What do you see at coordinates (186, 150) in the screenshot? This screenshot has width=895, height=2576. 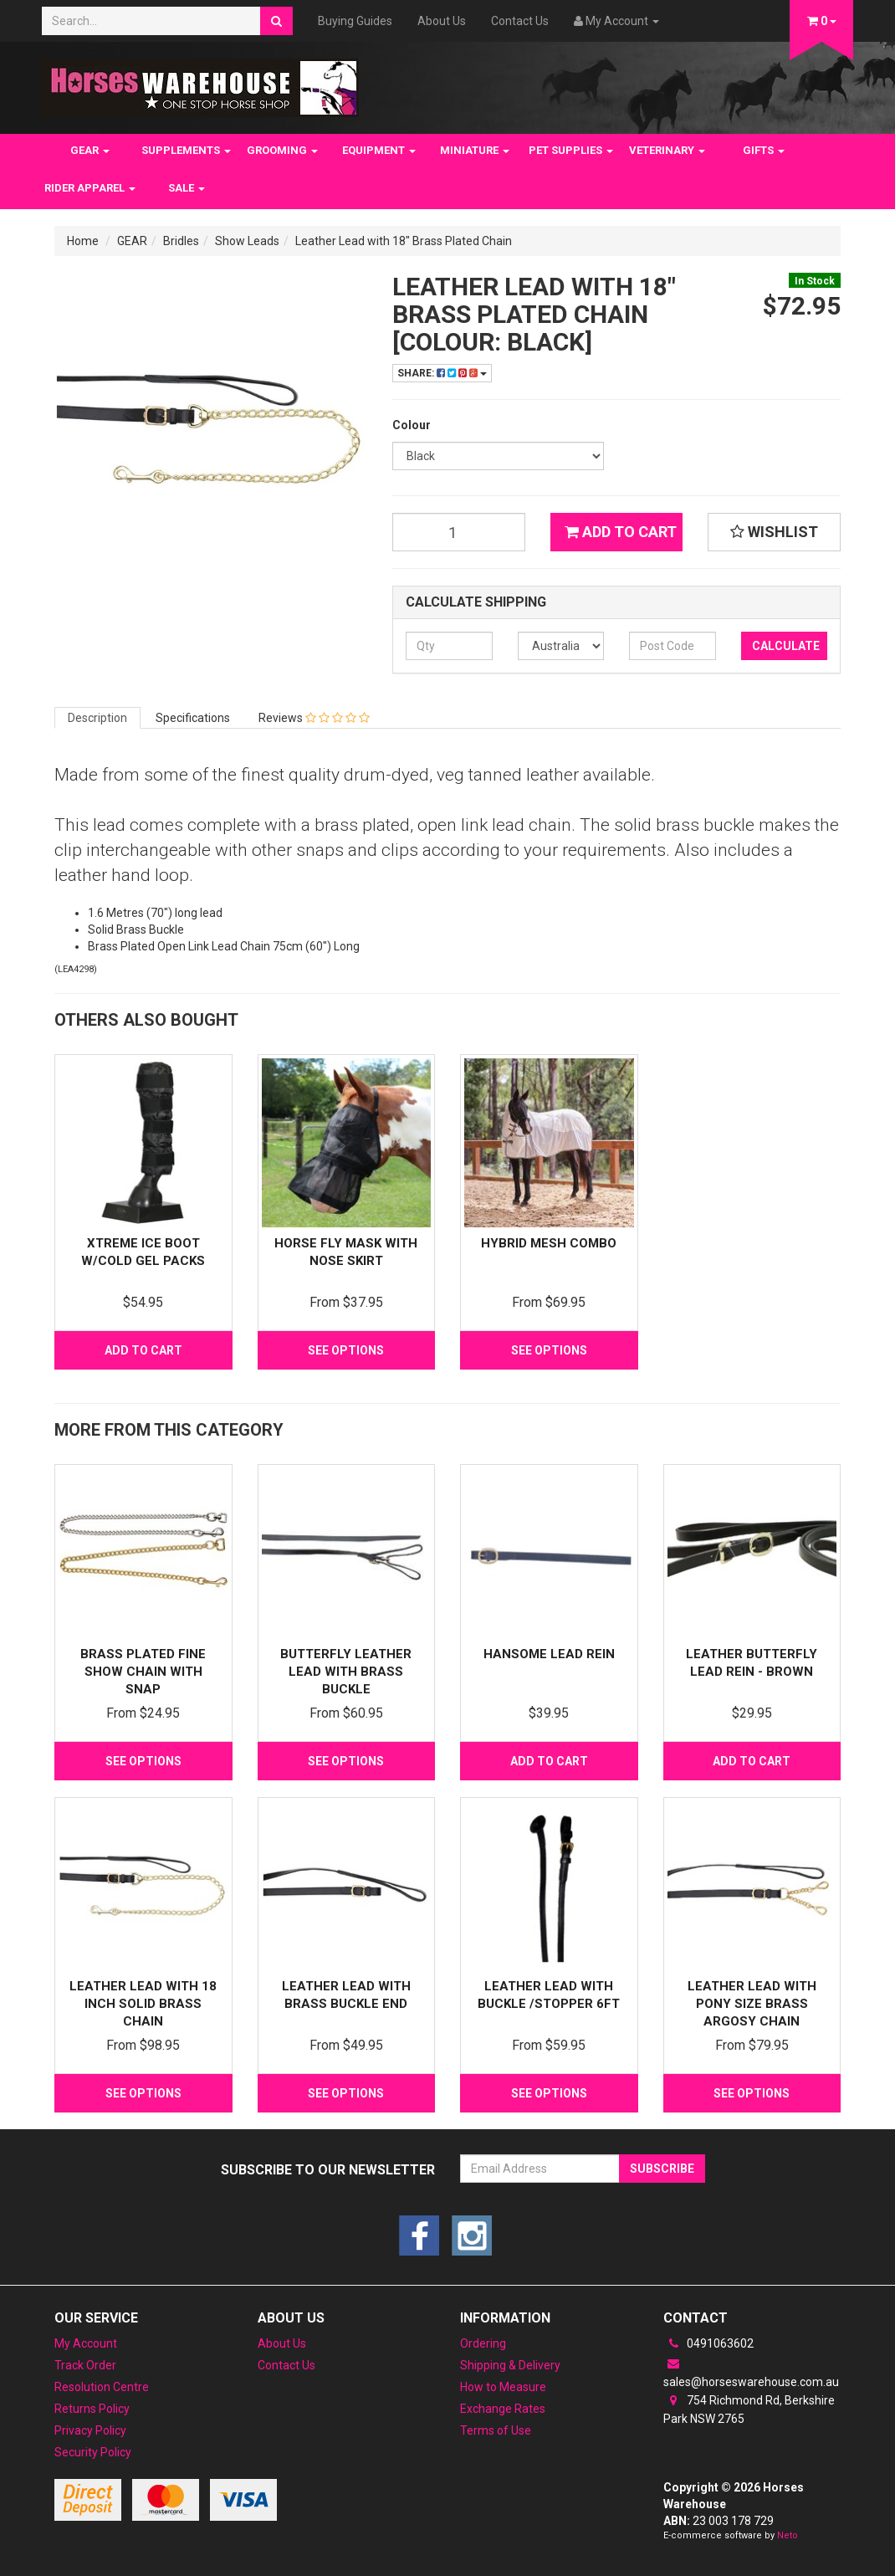 I see `SUPPLEMENTS` at bounding box center [186, 150].